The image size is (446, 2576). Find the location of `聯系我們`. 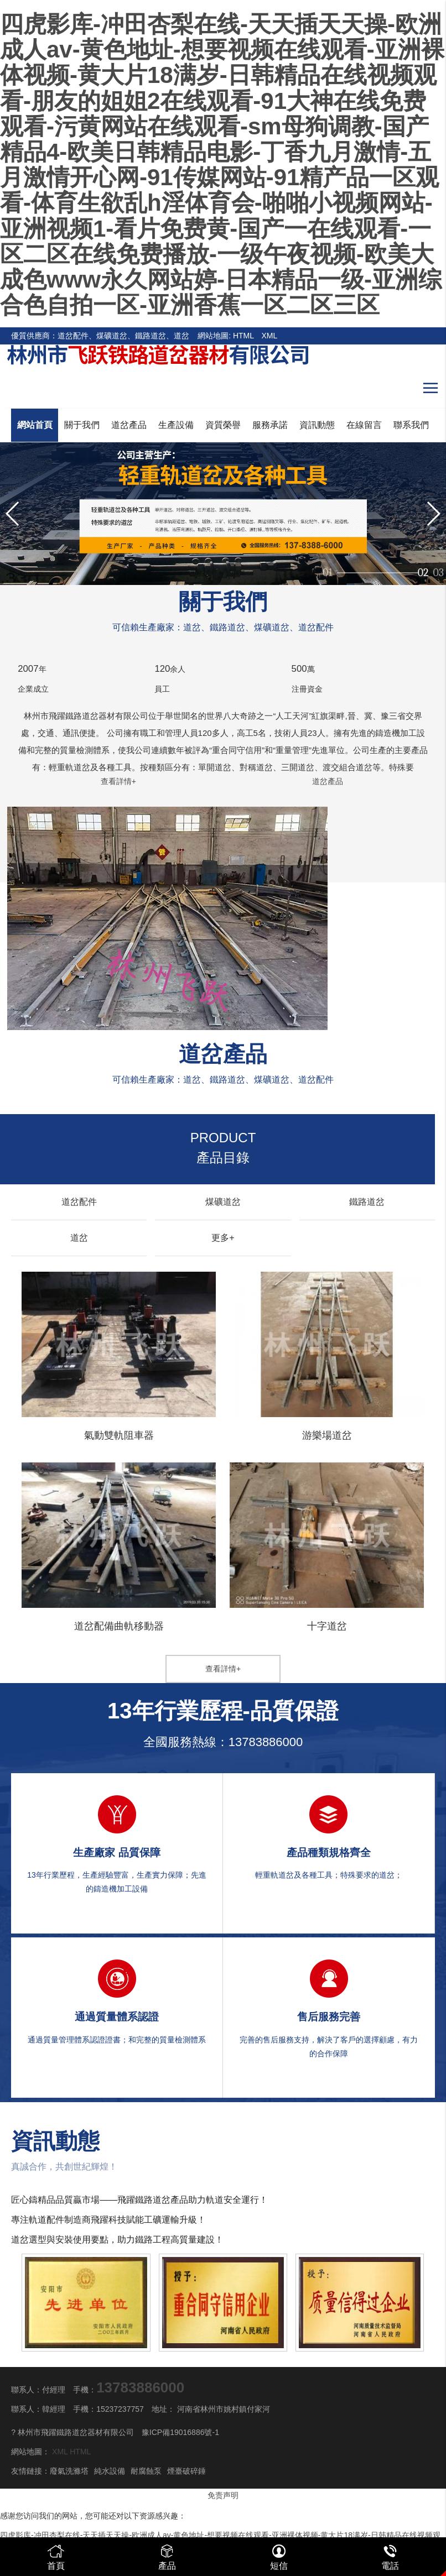

聯系我們 is located at coordinates (411, 425).